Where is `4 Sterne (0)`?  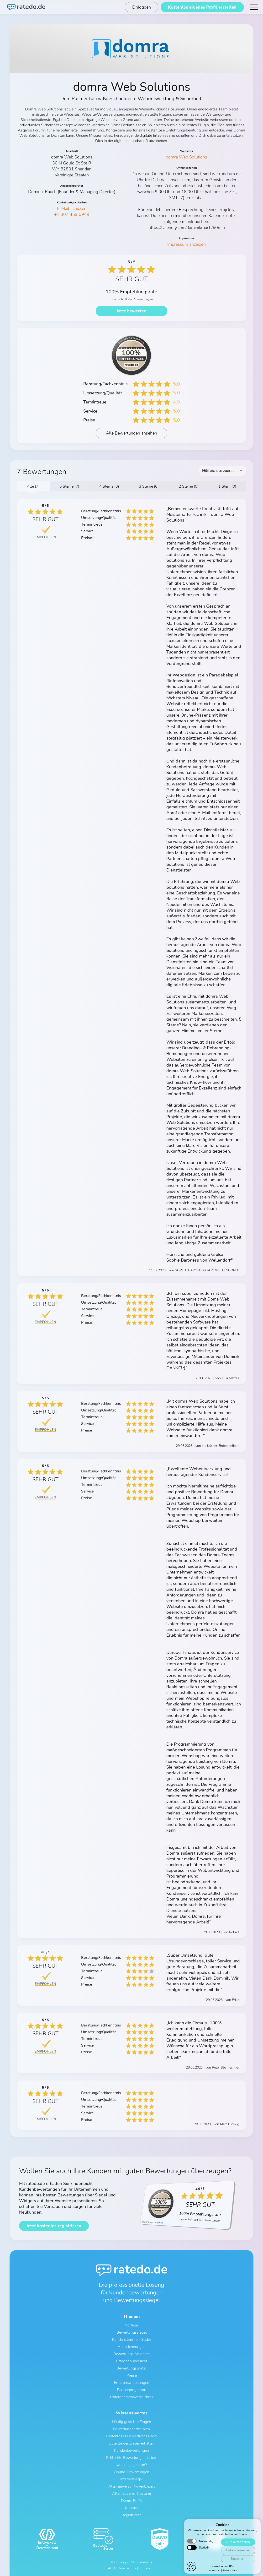
4 Sterne (0) is located at coordinates (109, 486).